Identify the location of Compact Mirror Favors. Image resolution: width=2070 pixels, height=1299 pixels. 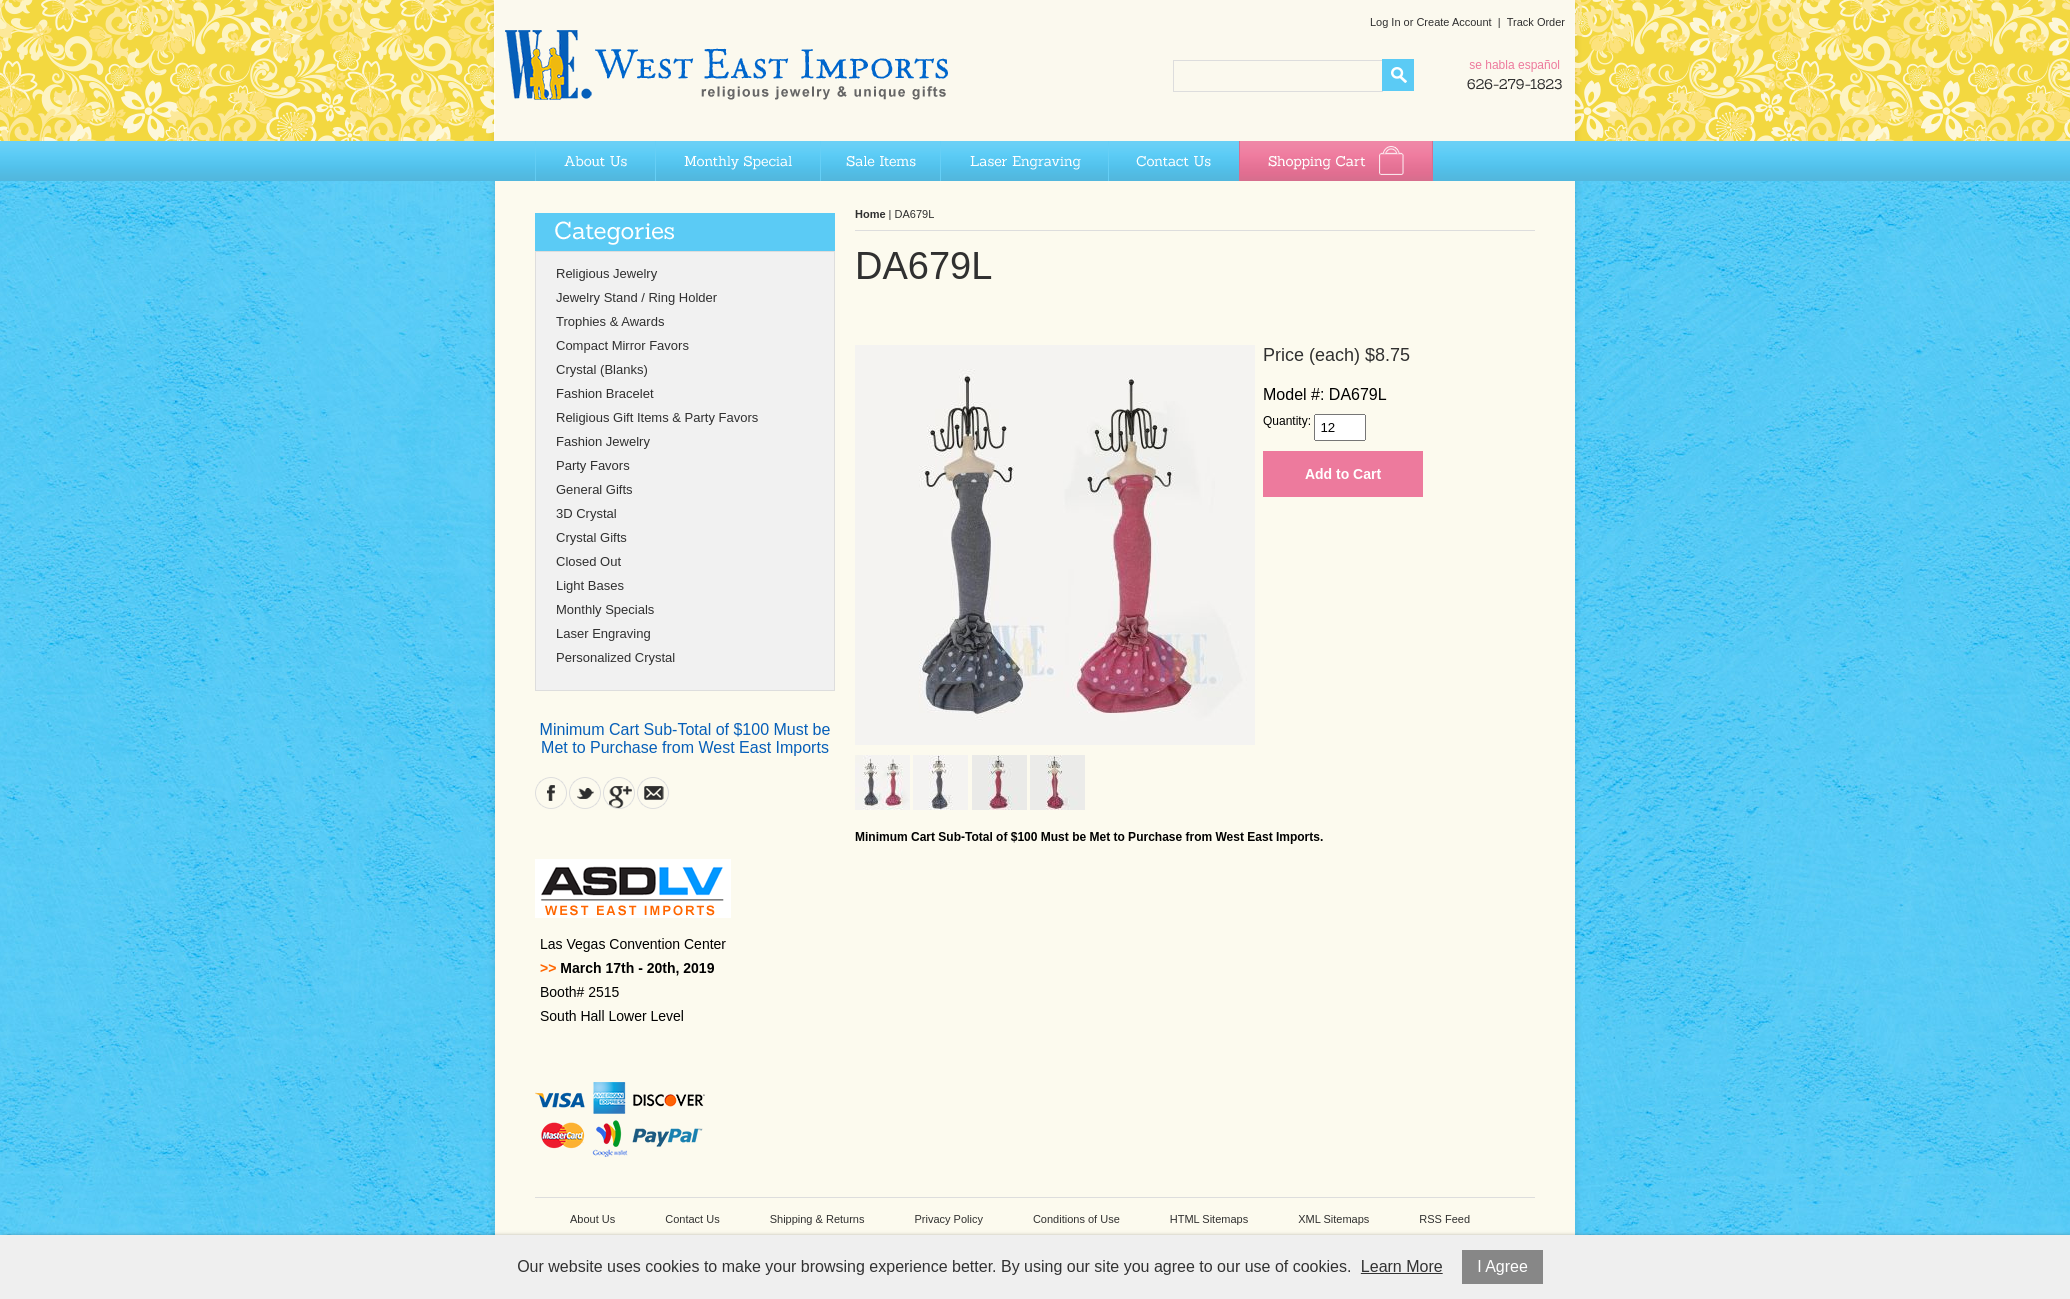
(622, 345).